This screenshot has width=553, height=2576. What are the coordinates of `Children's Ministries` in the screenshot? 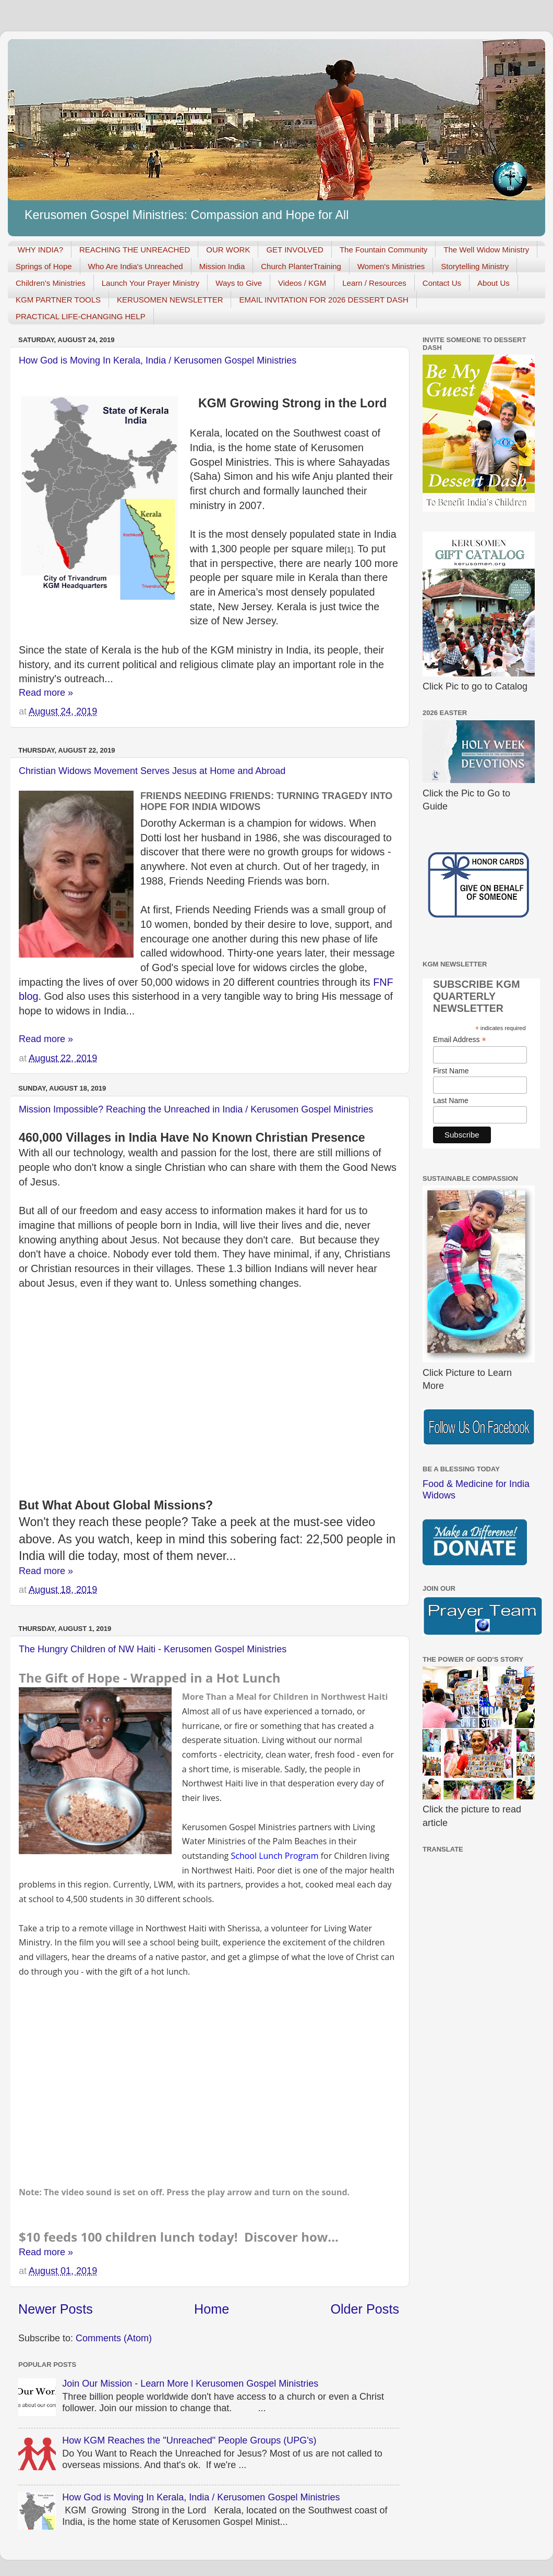 It's located at (51, 283).